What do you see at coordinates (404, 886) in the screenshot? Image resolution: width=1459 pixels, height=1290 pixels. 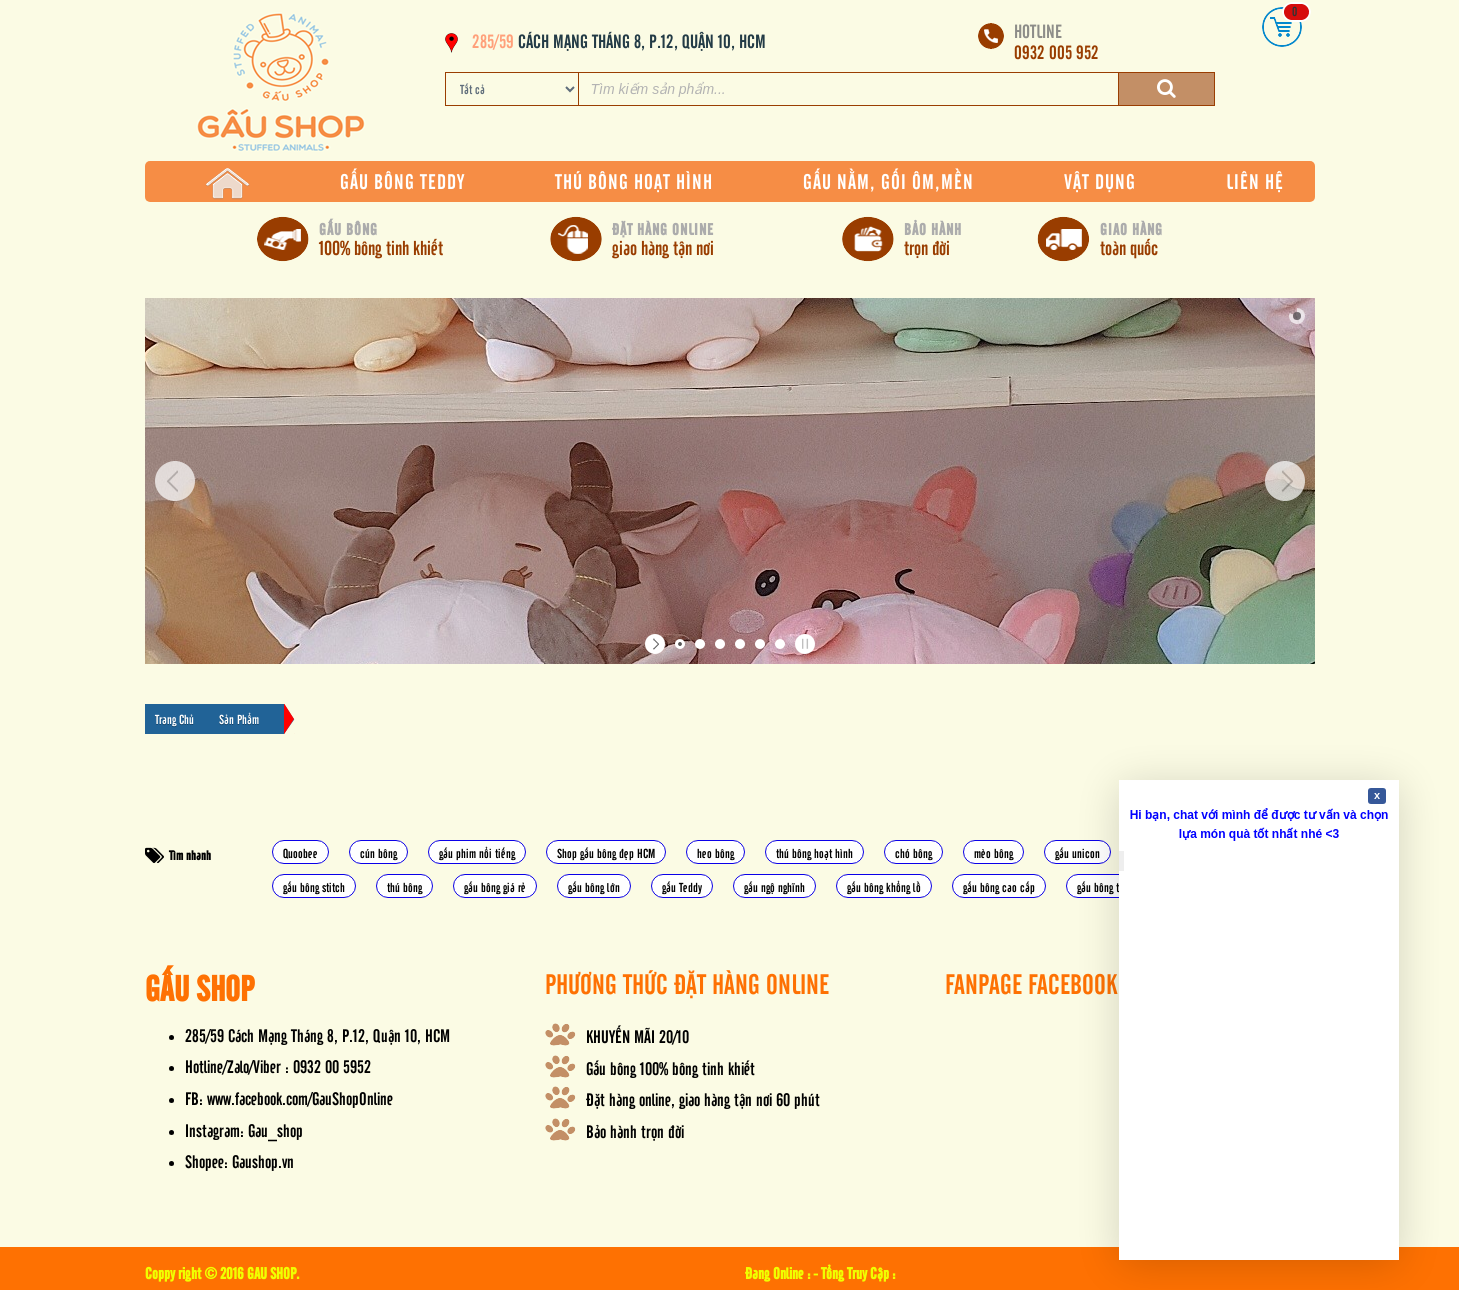 I see `thú bông` at bounding box center [404, 886].